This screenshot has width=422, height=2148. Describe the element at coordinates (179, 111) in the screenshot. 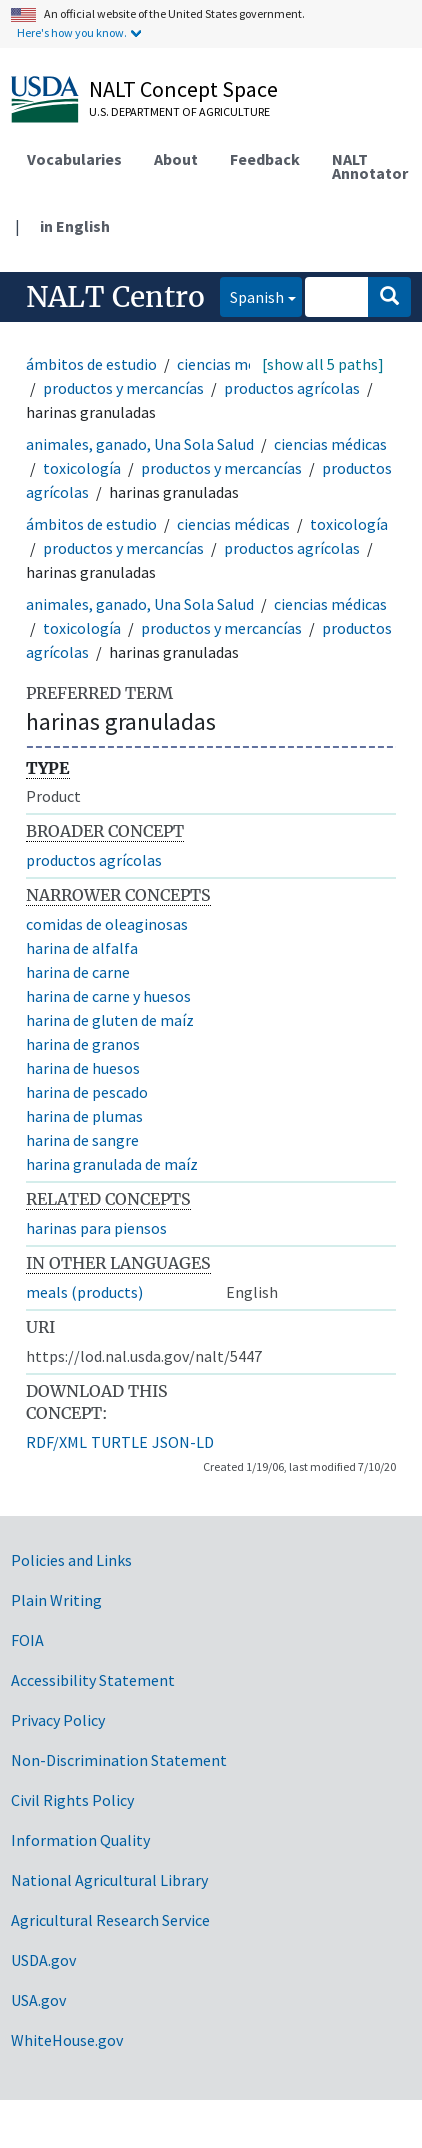

I see `U.S. Department of Agriculture` at that location.